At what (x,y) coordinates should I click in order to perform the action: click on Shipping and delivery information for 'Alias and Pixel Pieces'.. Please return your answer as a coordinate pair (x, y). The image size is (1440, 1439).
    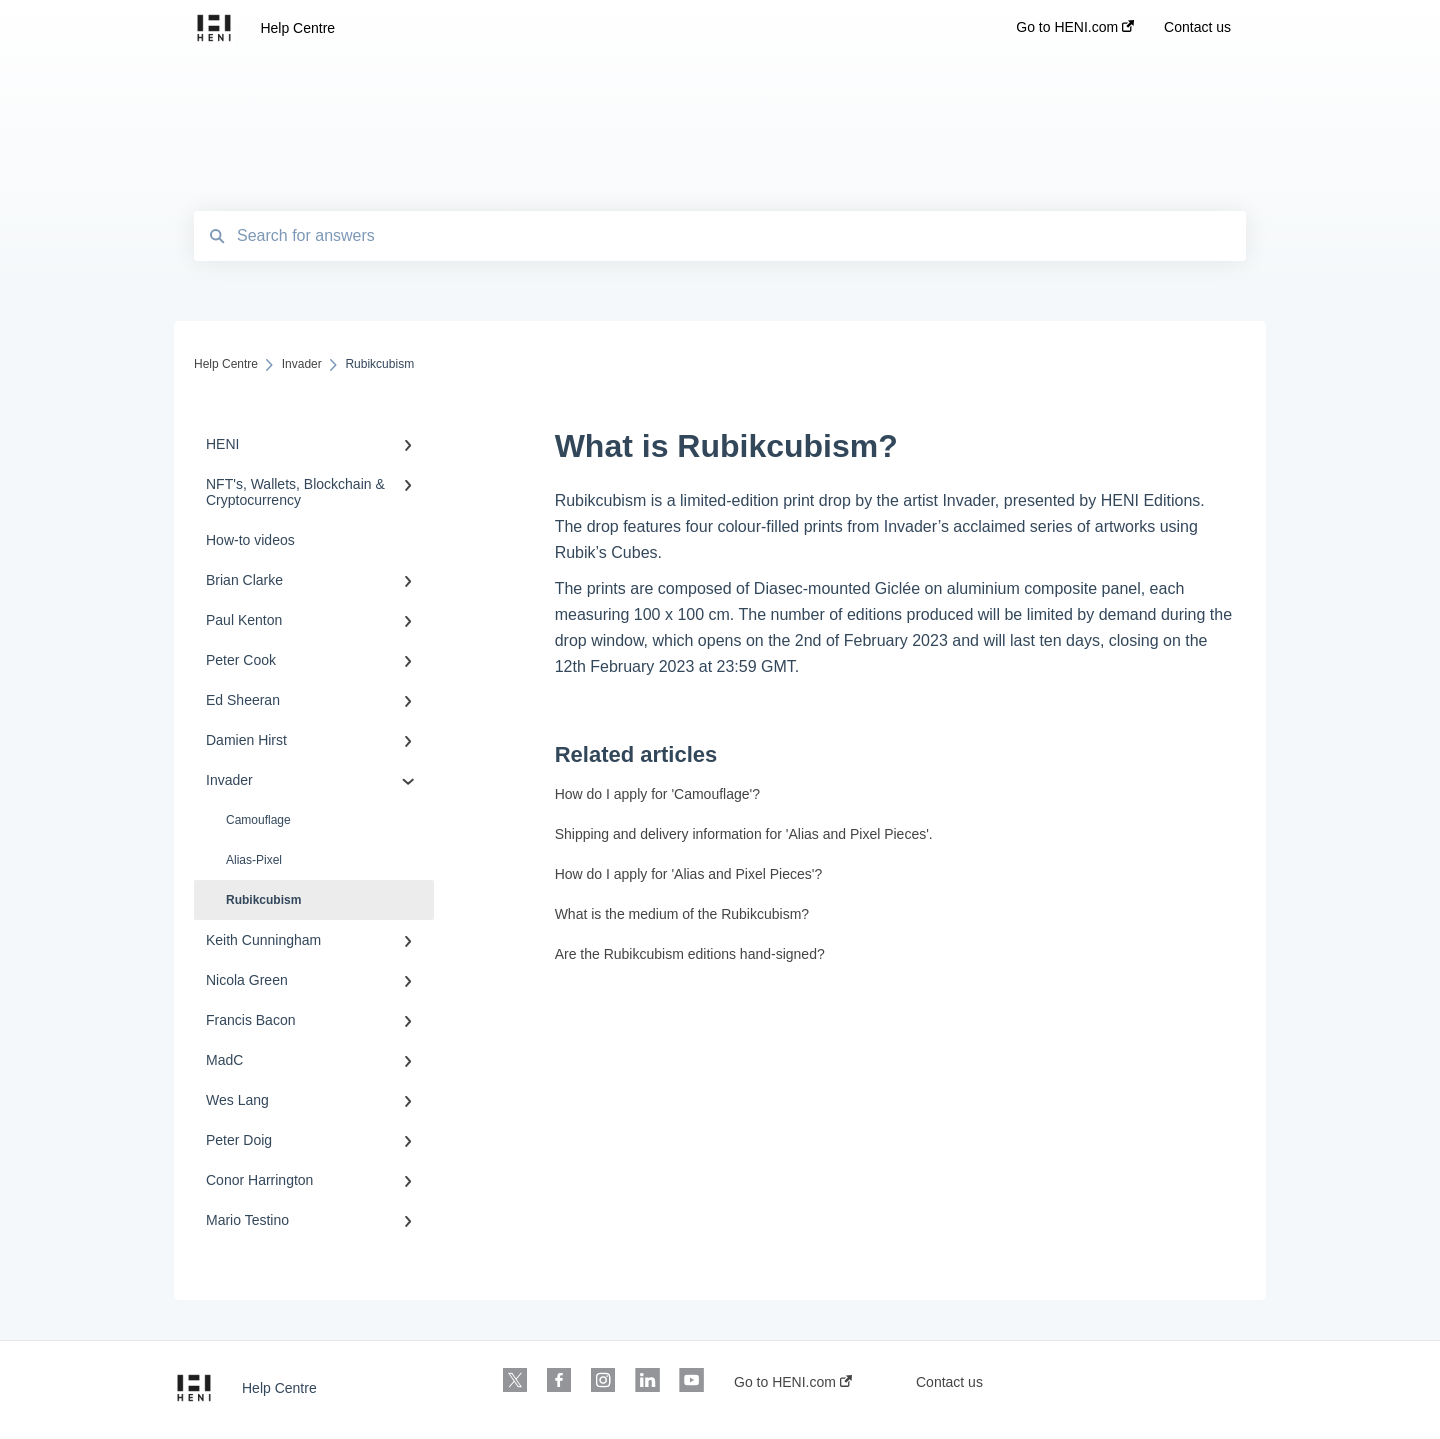
    Looking at the image, I should click on (744, 834).